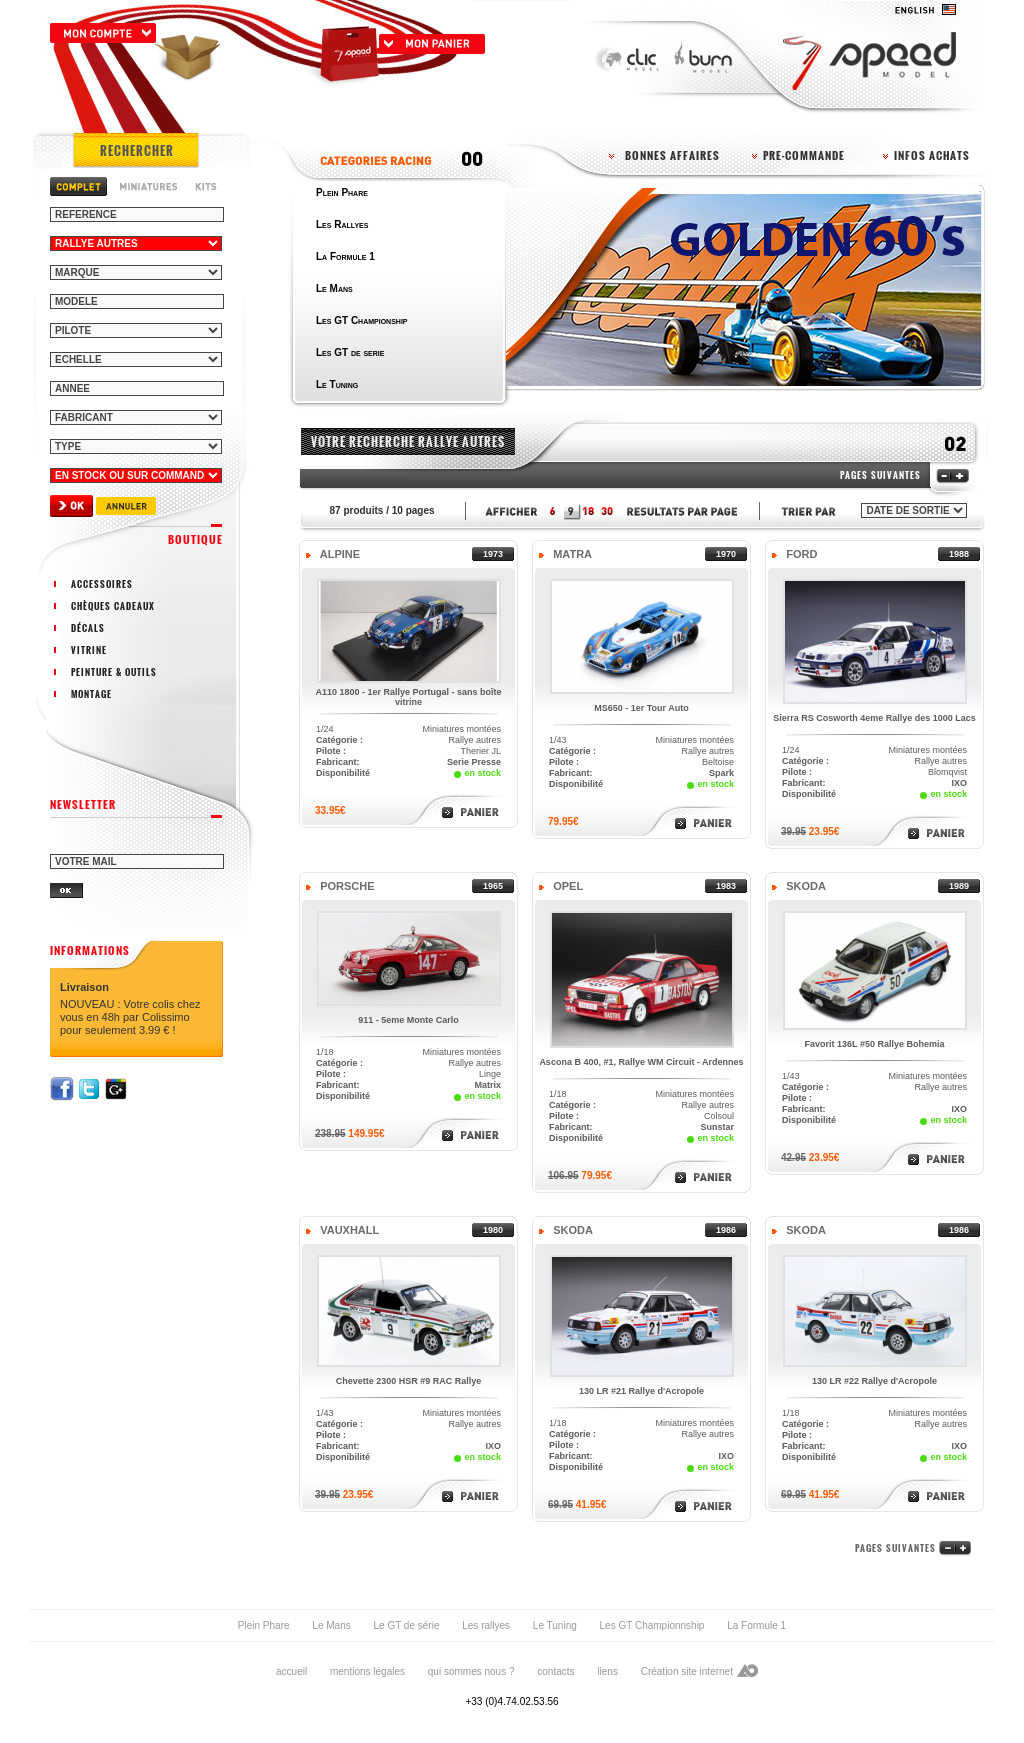 Image resolution: width=1024 pixels, height=1743 pixels. What do you see at coordinates (102, 584) in the screenshot?
I see `accessoires` at bounding box center [102, 584].